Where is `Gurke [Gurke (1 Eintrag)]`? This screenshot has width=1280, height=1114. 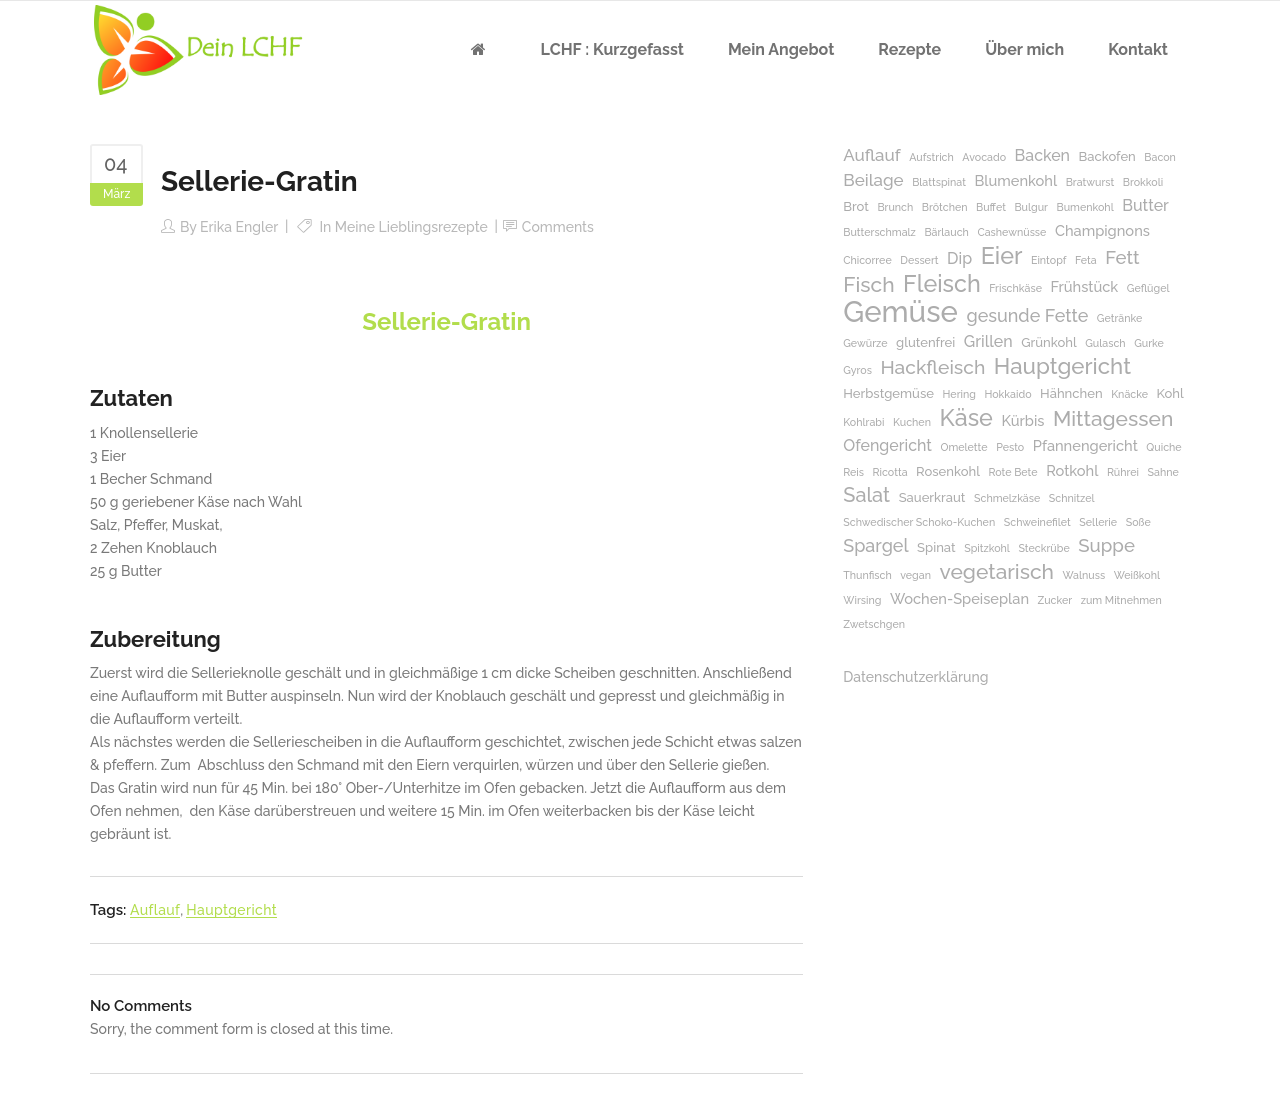
Gurke [Gurke (1 Eintrag)] is located at coordinates (1149, 343).